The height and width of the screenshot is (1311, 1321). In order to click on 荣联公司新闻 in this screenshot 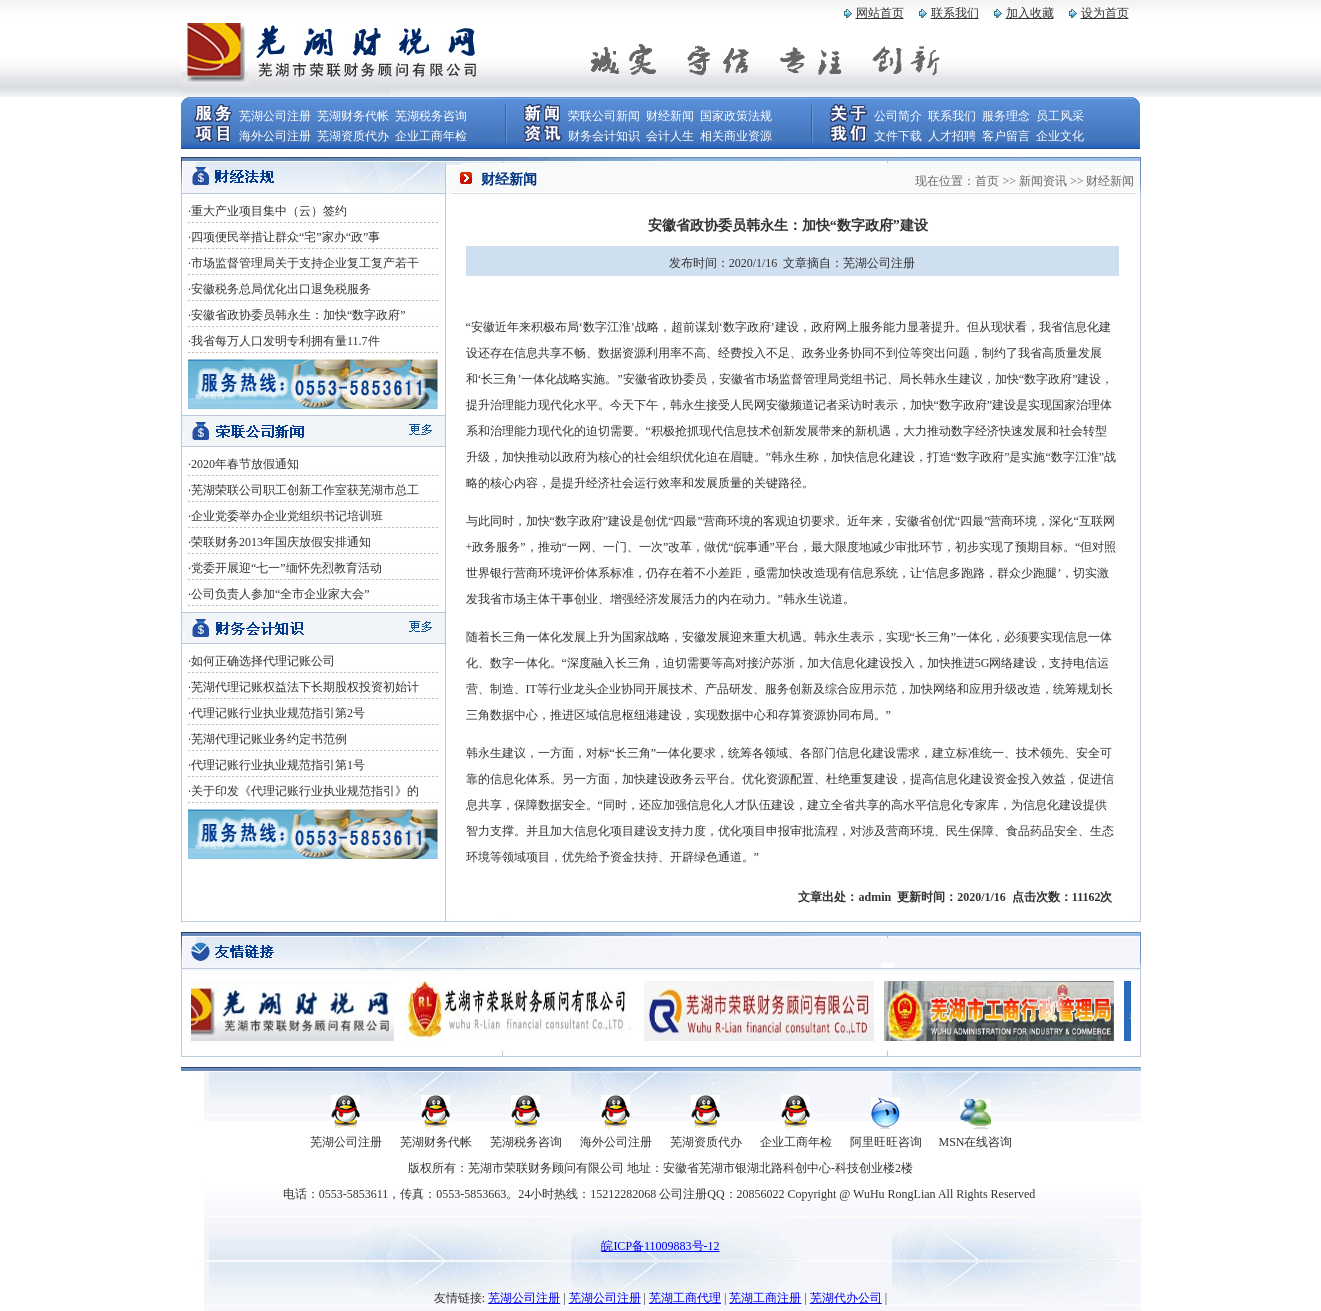, I will do `click(604, 116)`.